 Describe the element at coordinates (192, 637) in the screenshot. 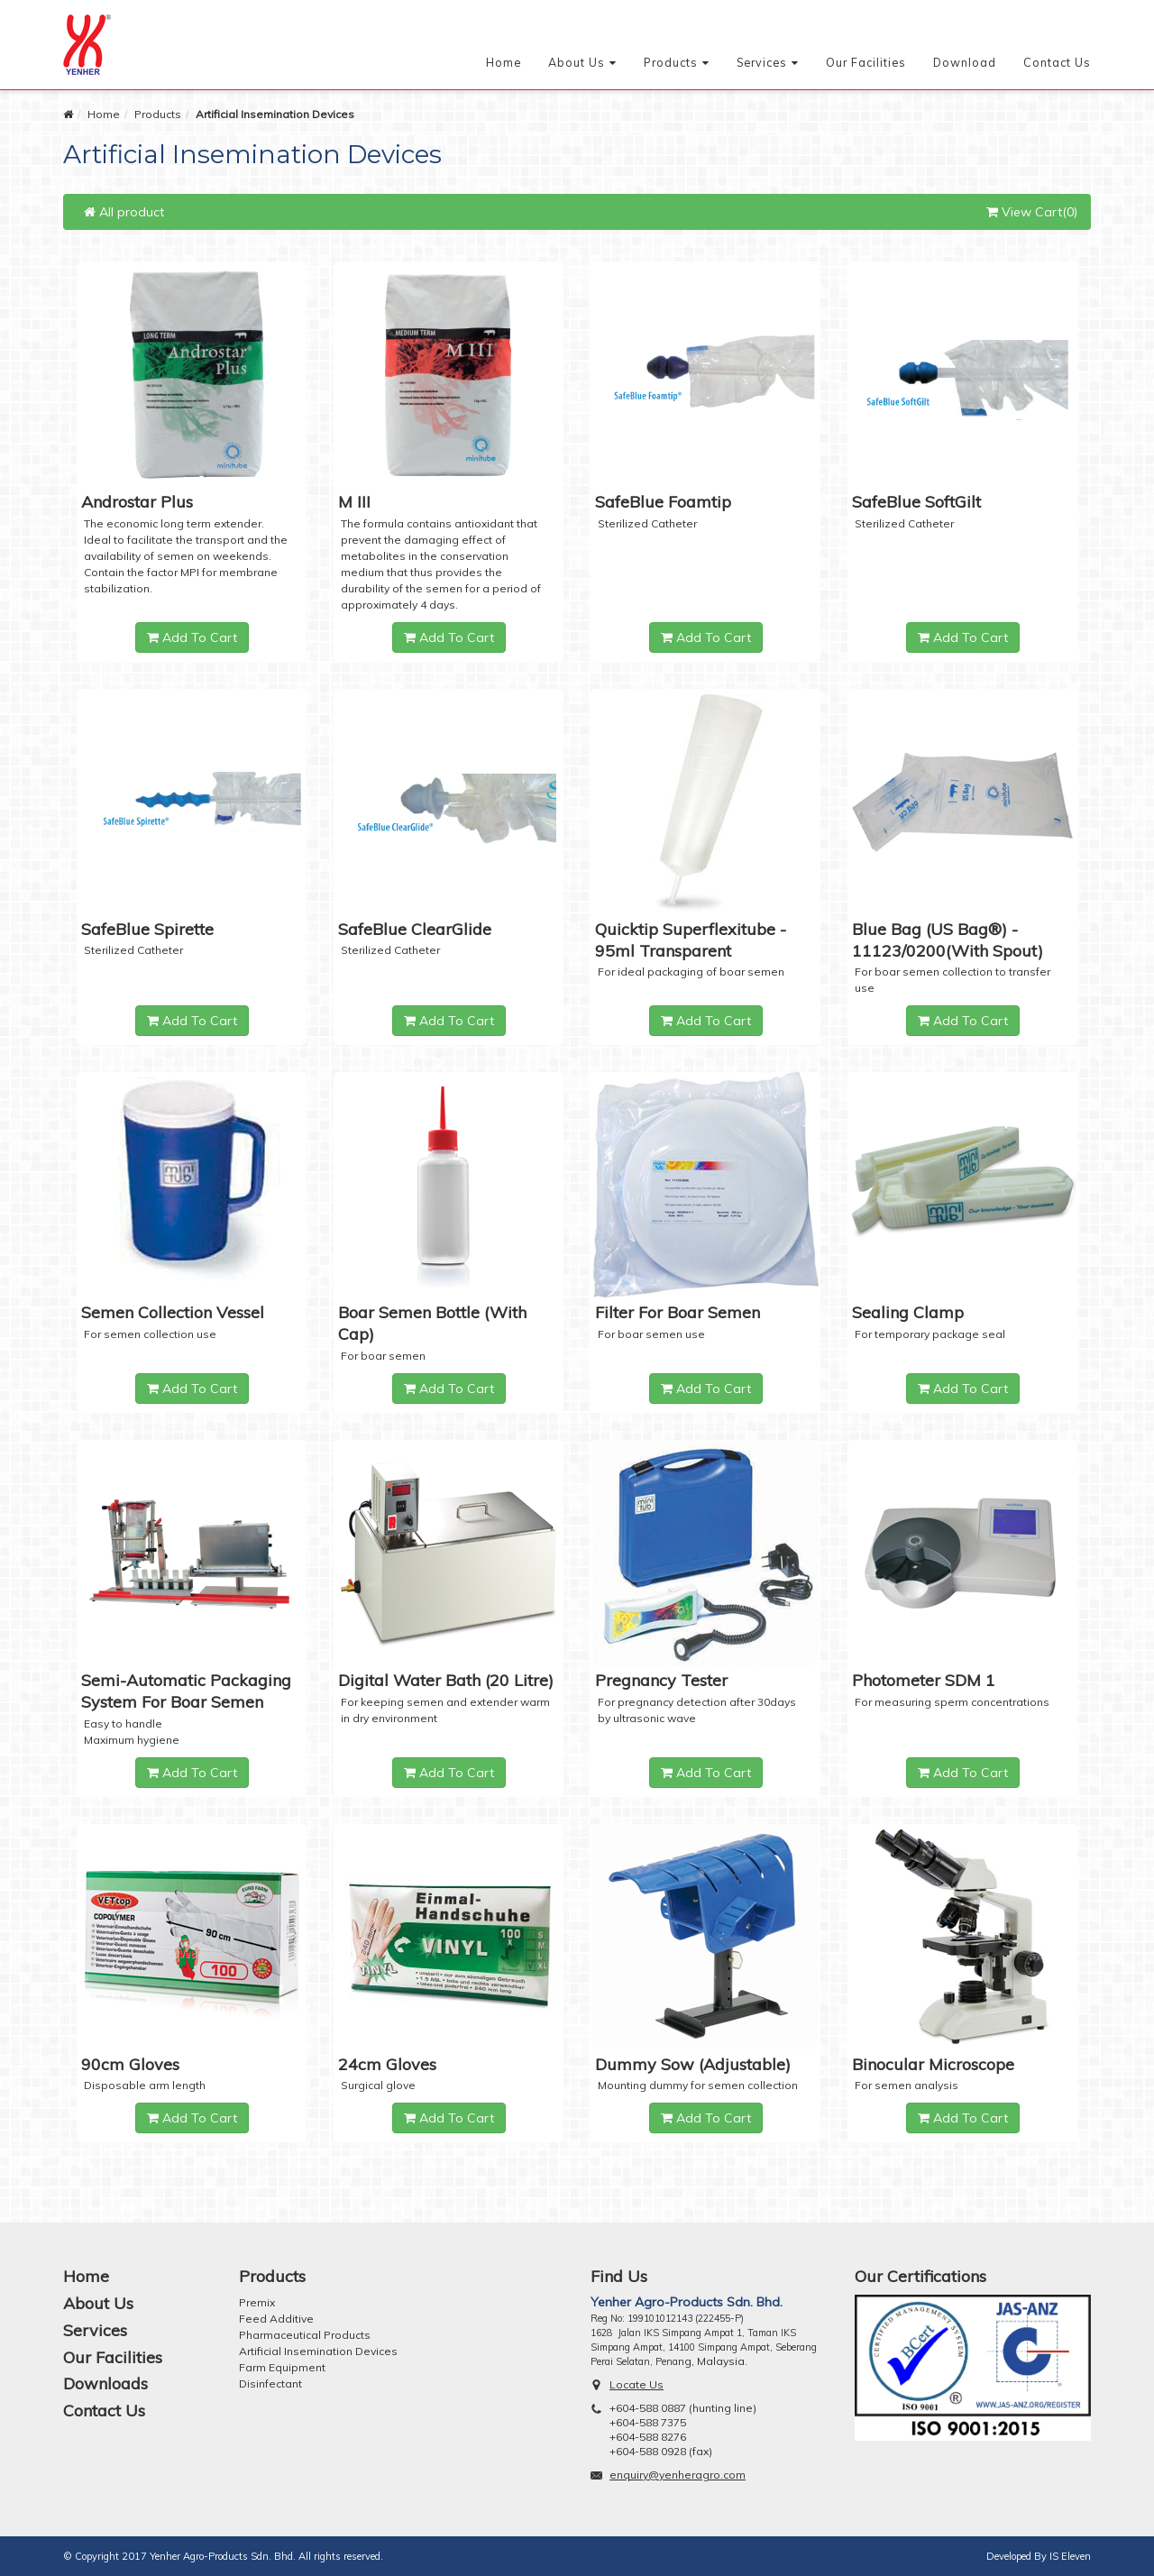

I see `Add To Cart` at that location.